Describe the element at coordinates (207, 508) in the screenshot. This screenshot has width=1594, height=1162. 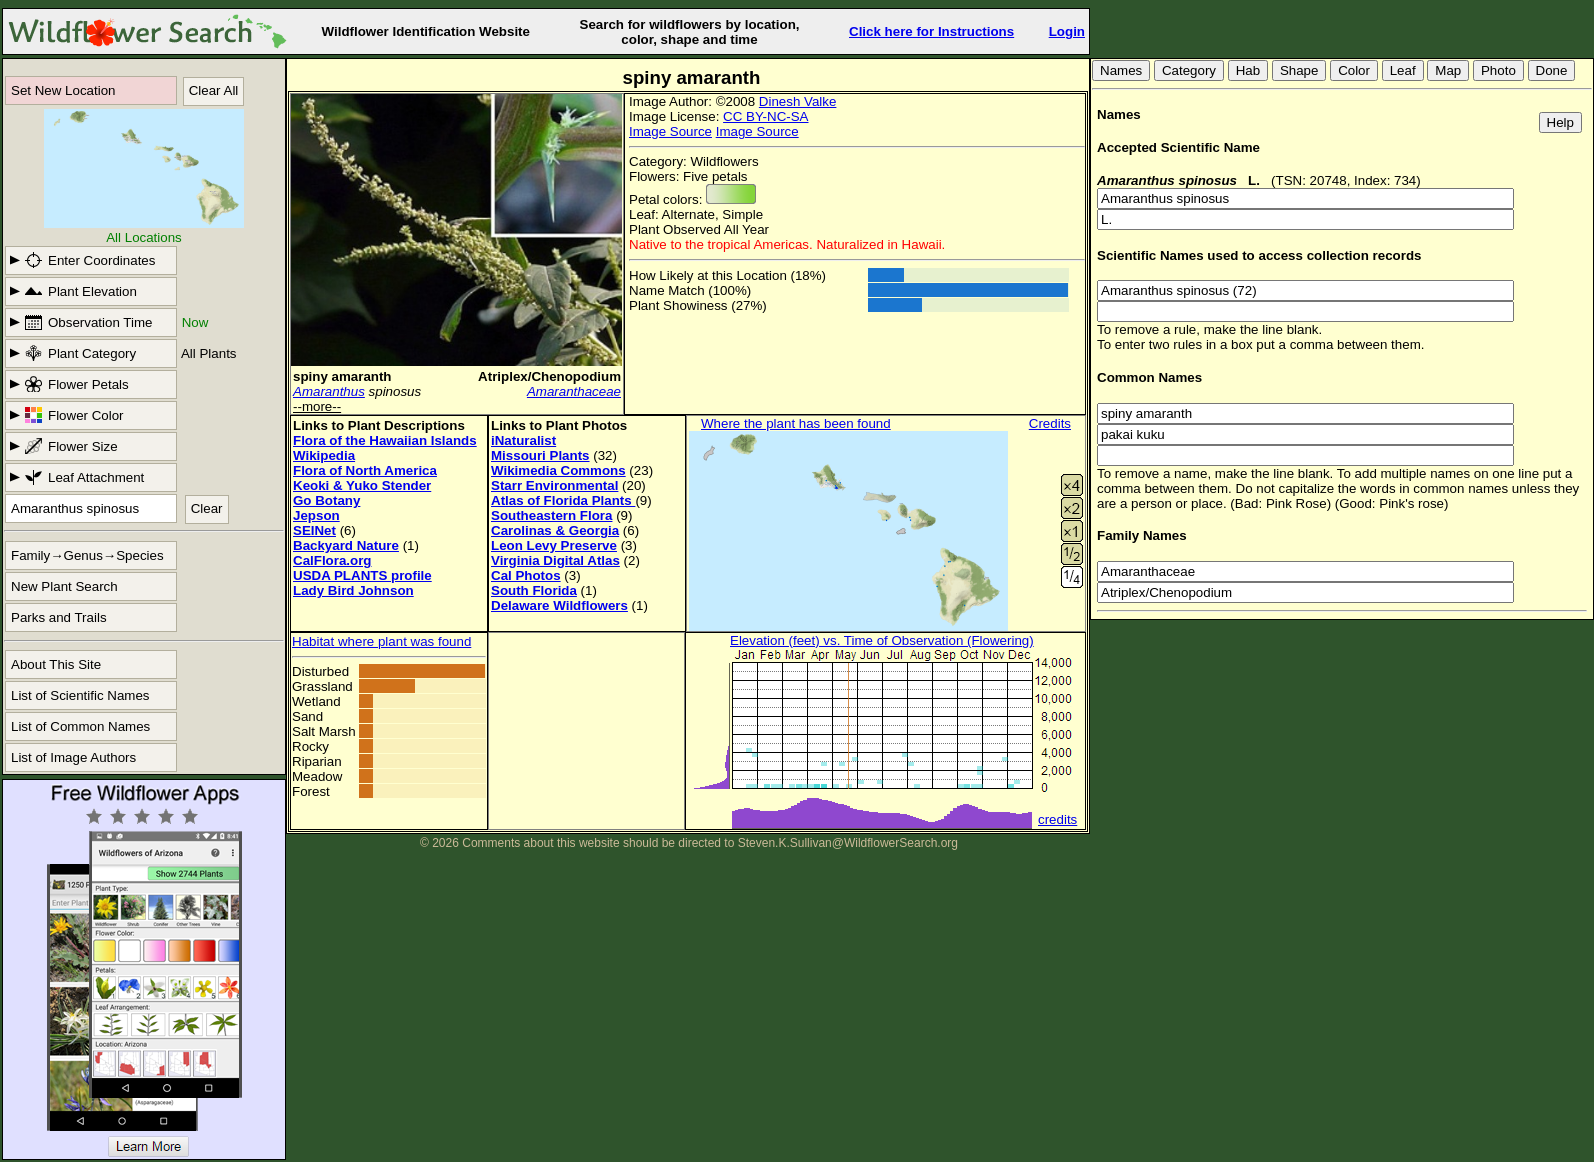
I see `Clear` at that location.